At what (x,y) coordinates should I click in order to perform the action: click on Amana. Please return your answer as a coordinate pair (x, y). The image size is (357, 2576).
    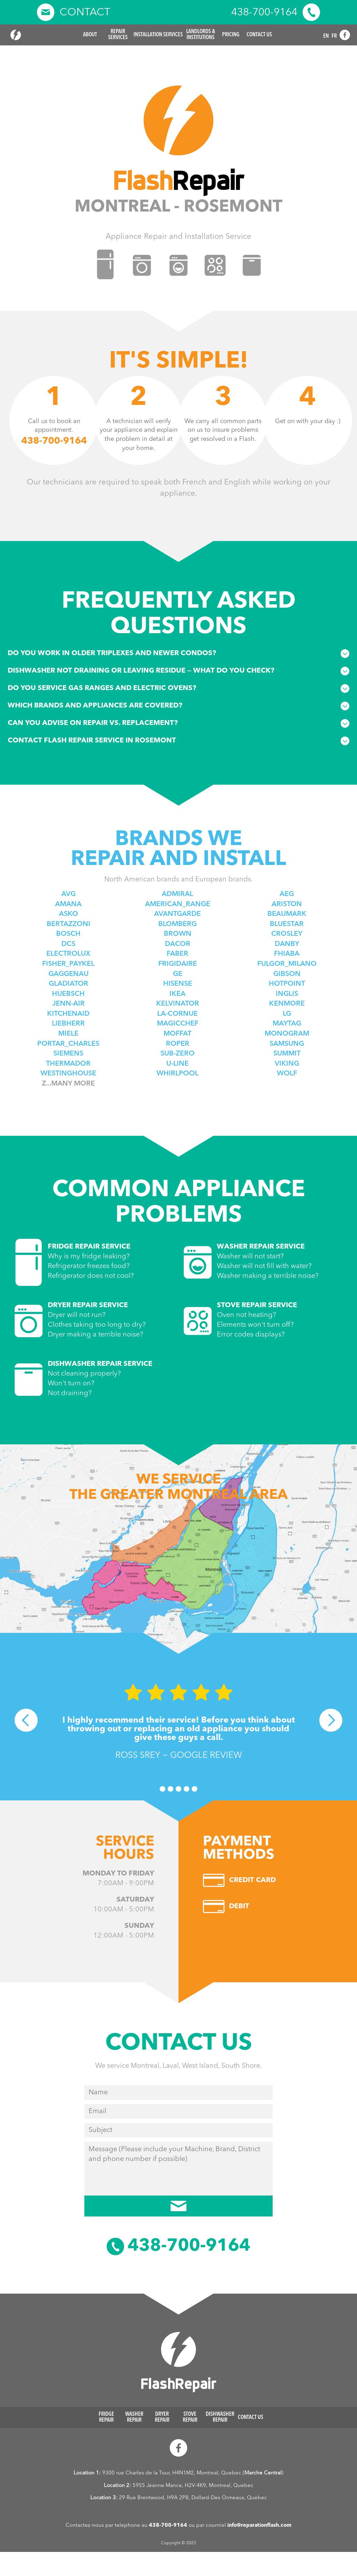
    Looking at the image, I should click on (68, 904).